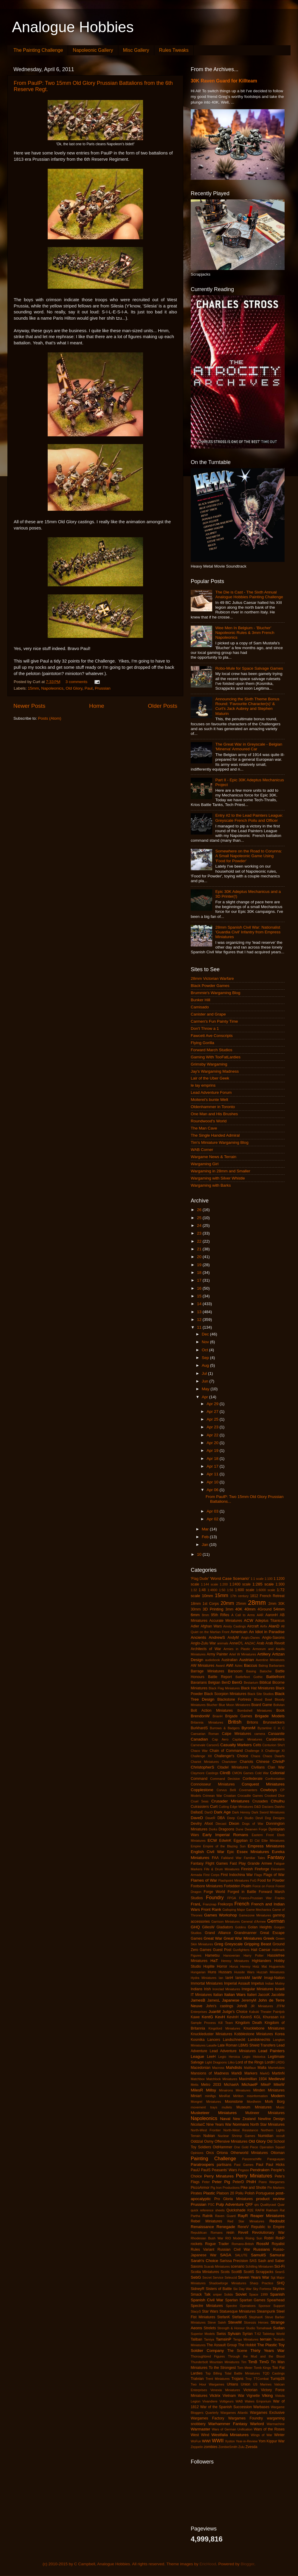  What do you see at coordinates (213, 1938) in the screenshot?
I see `Great War` at bounding box center [213, 1938].